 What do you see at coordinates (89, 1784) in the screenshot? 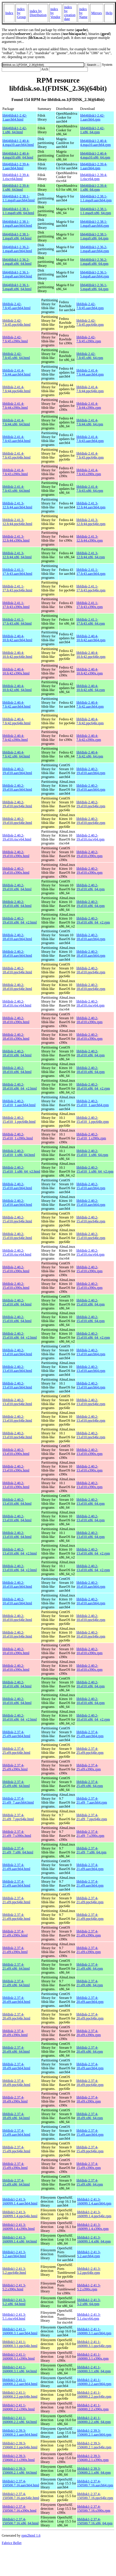
I see `libfdisk-2.37.4-25.el9.x86_64.rpm` at bounding box center [89, 1784].